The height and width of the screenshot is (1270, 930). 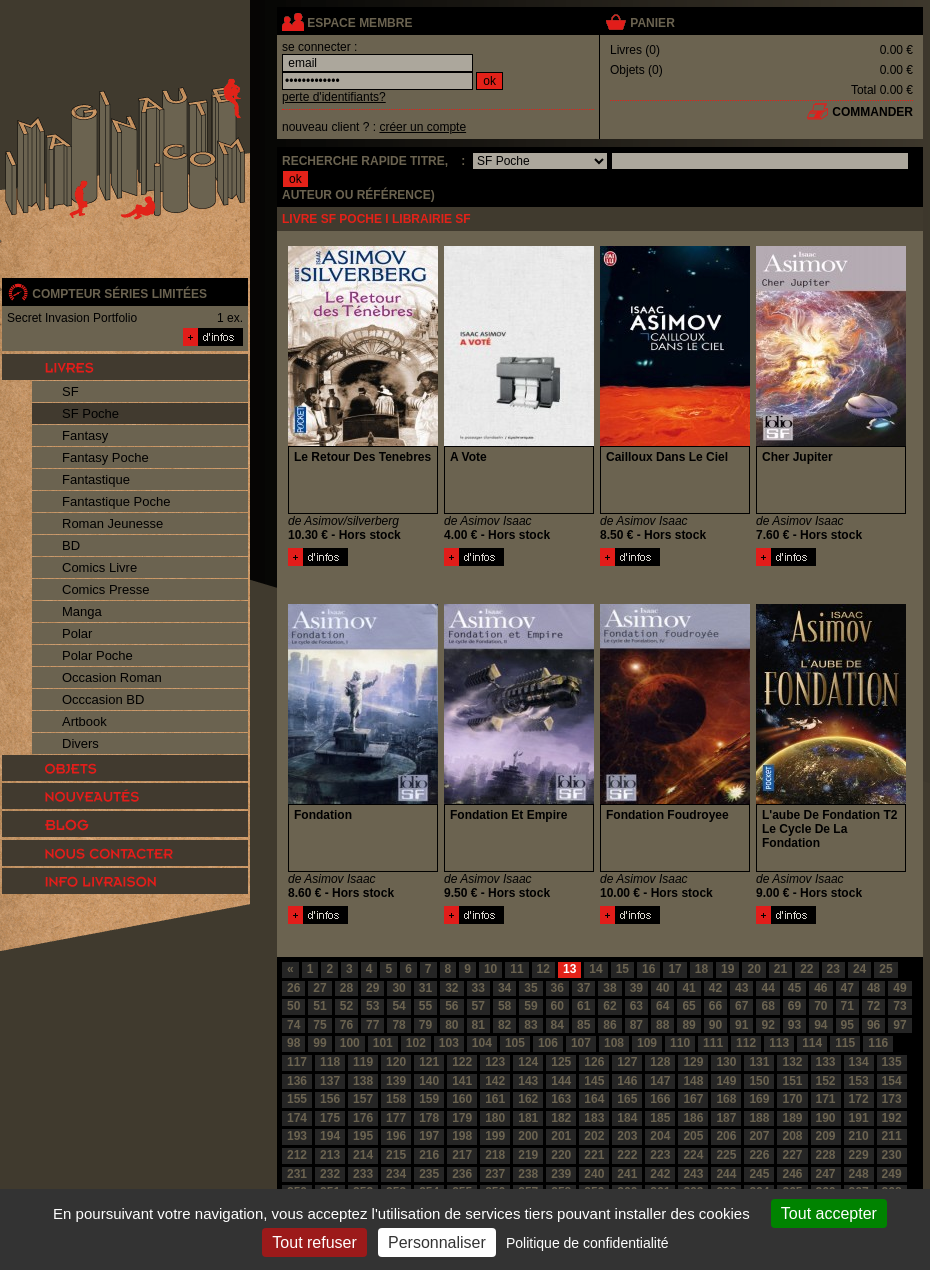 What do you see at coordinates (495, 1155) in the screenshot?
I see `218` at bounding box center [495, 1155].